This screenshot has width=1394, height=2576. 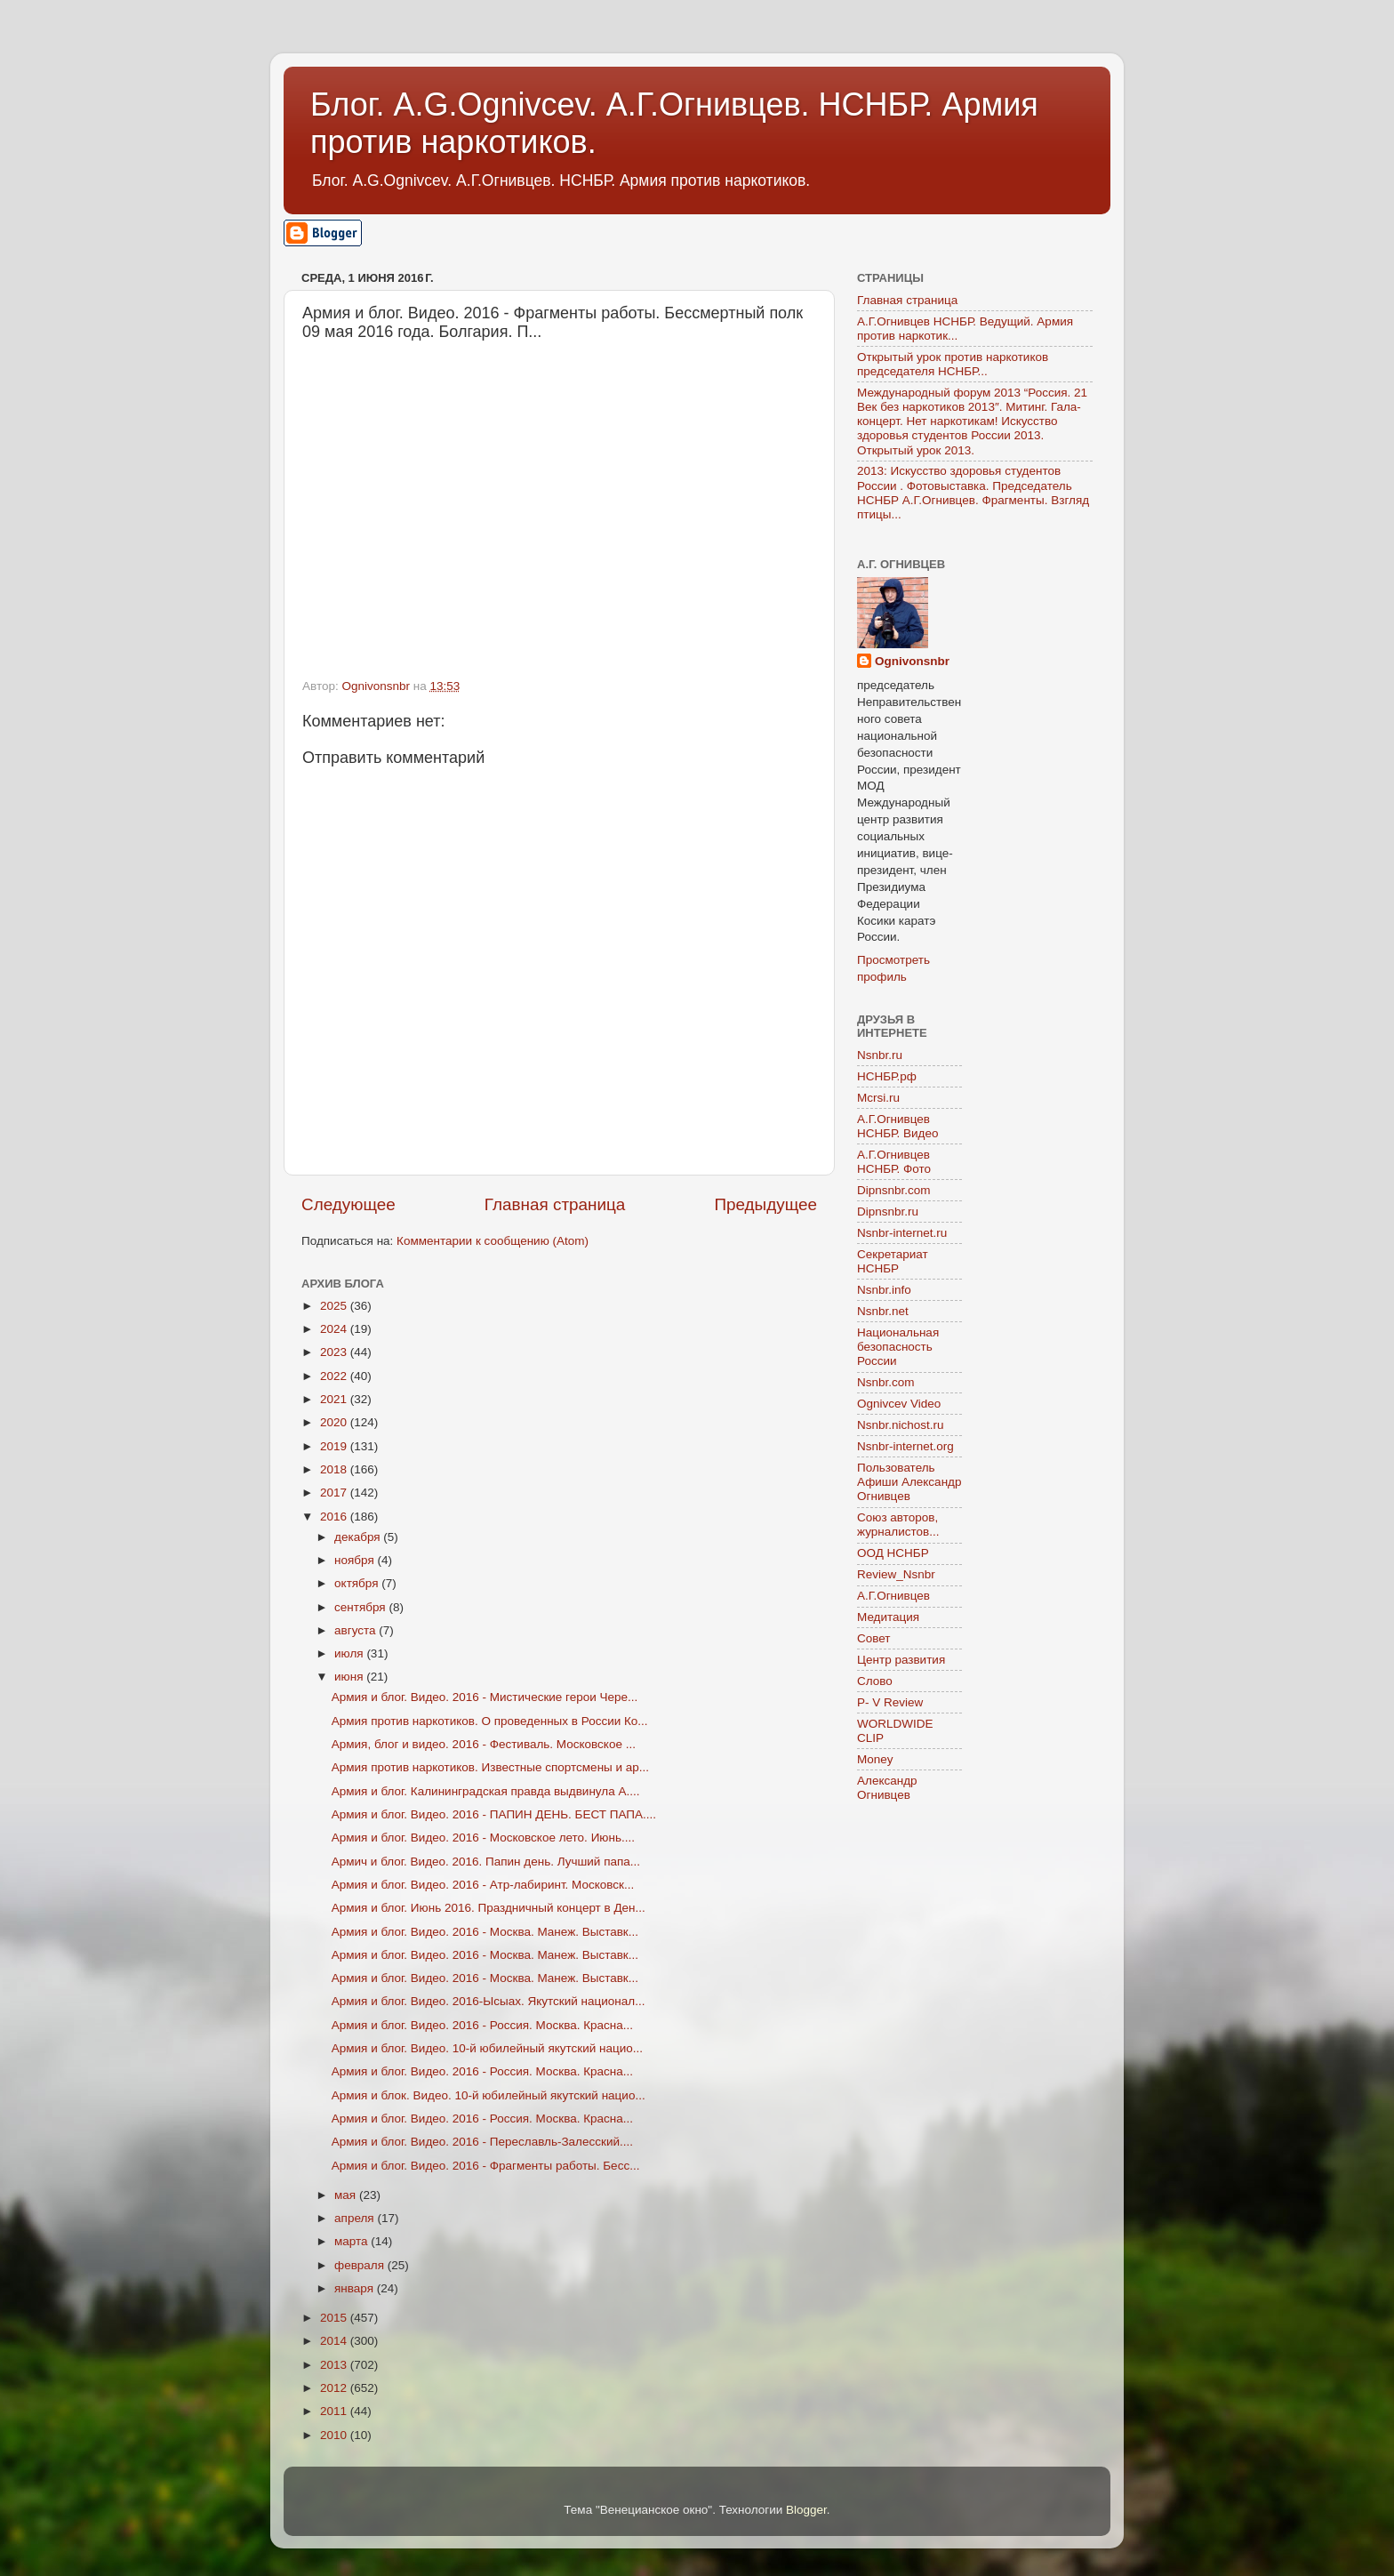 What do you see at coordinates (350, 1676) in the screenshot?
I see `июня` at bounding box center [350, 1676].